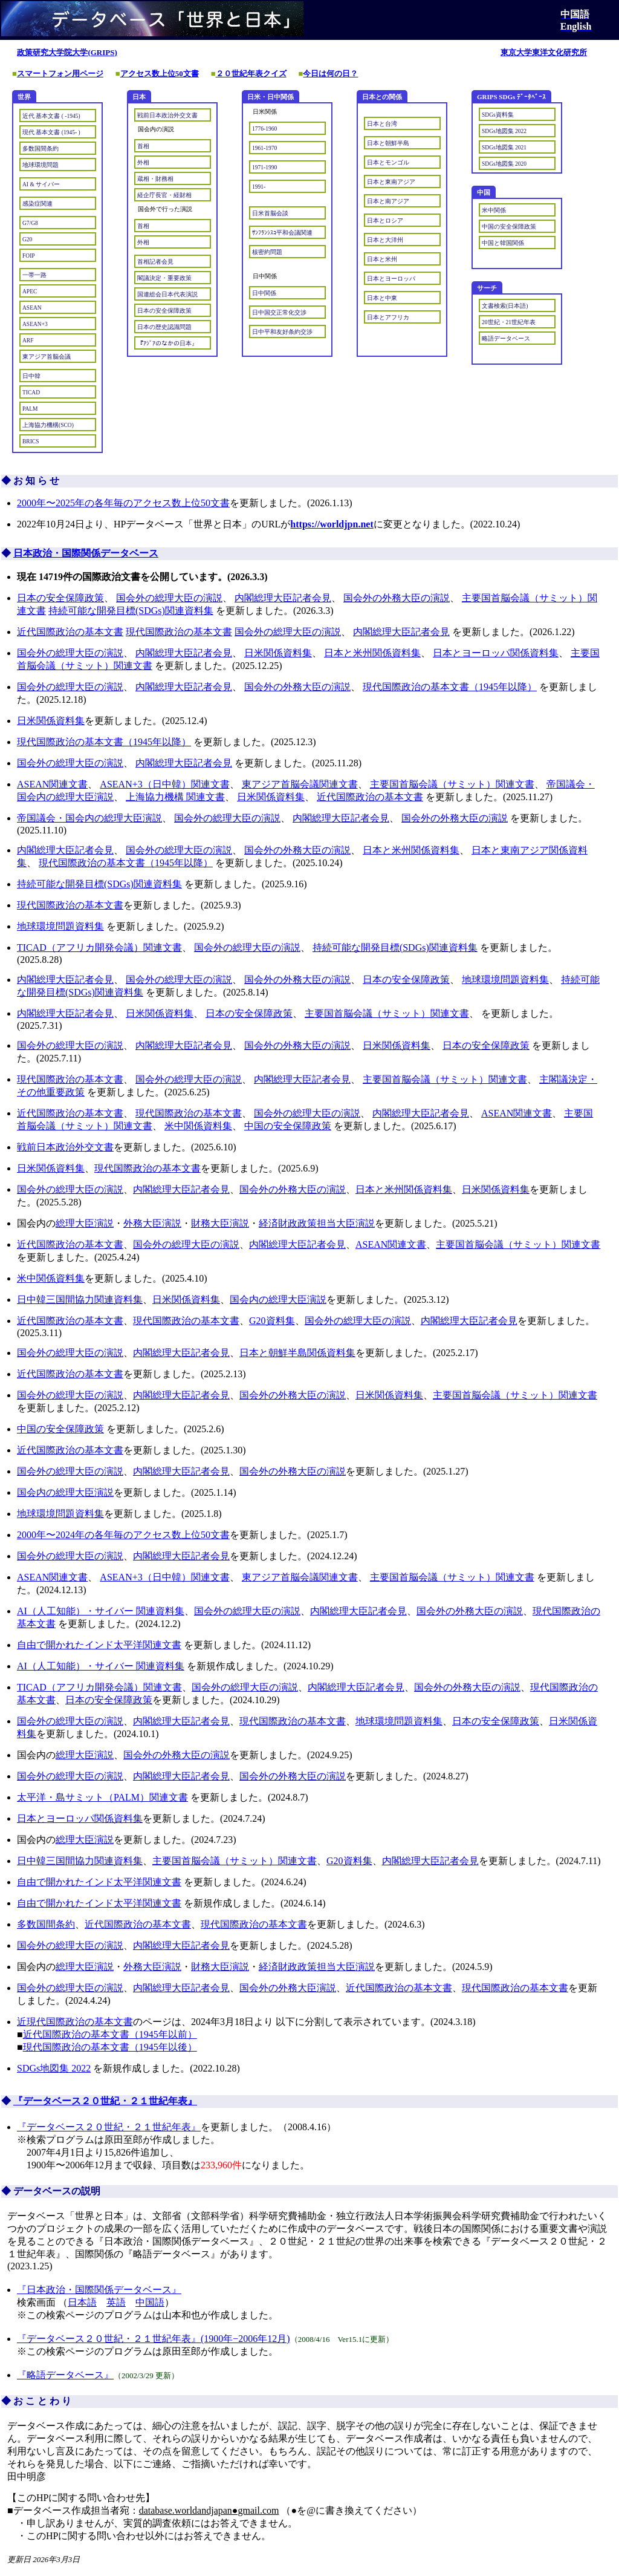 Image resolution: width=619 pixels, height=2576 pixels. I want to click on 中国と韓国関係, so click(503, 243).